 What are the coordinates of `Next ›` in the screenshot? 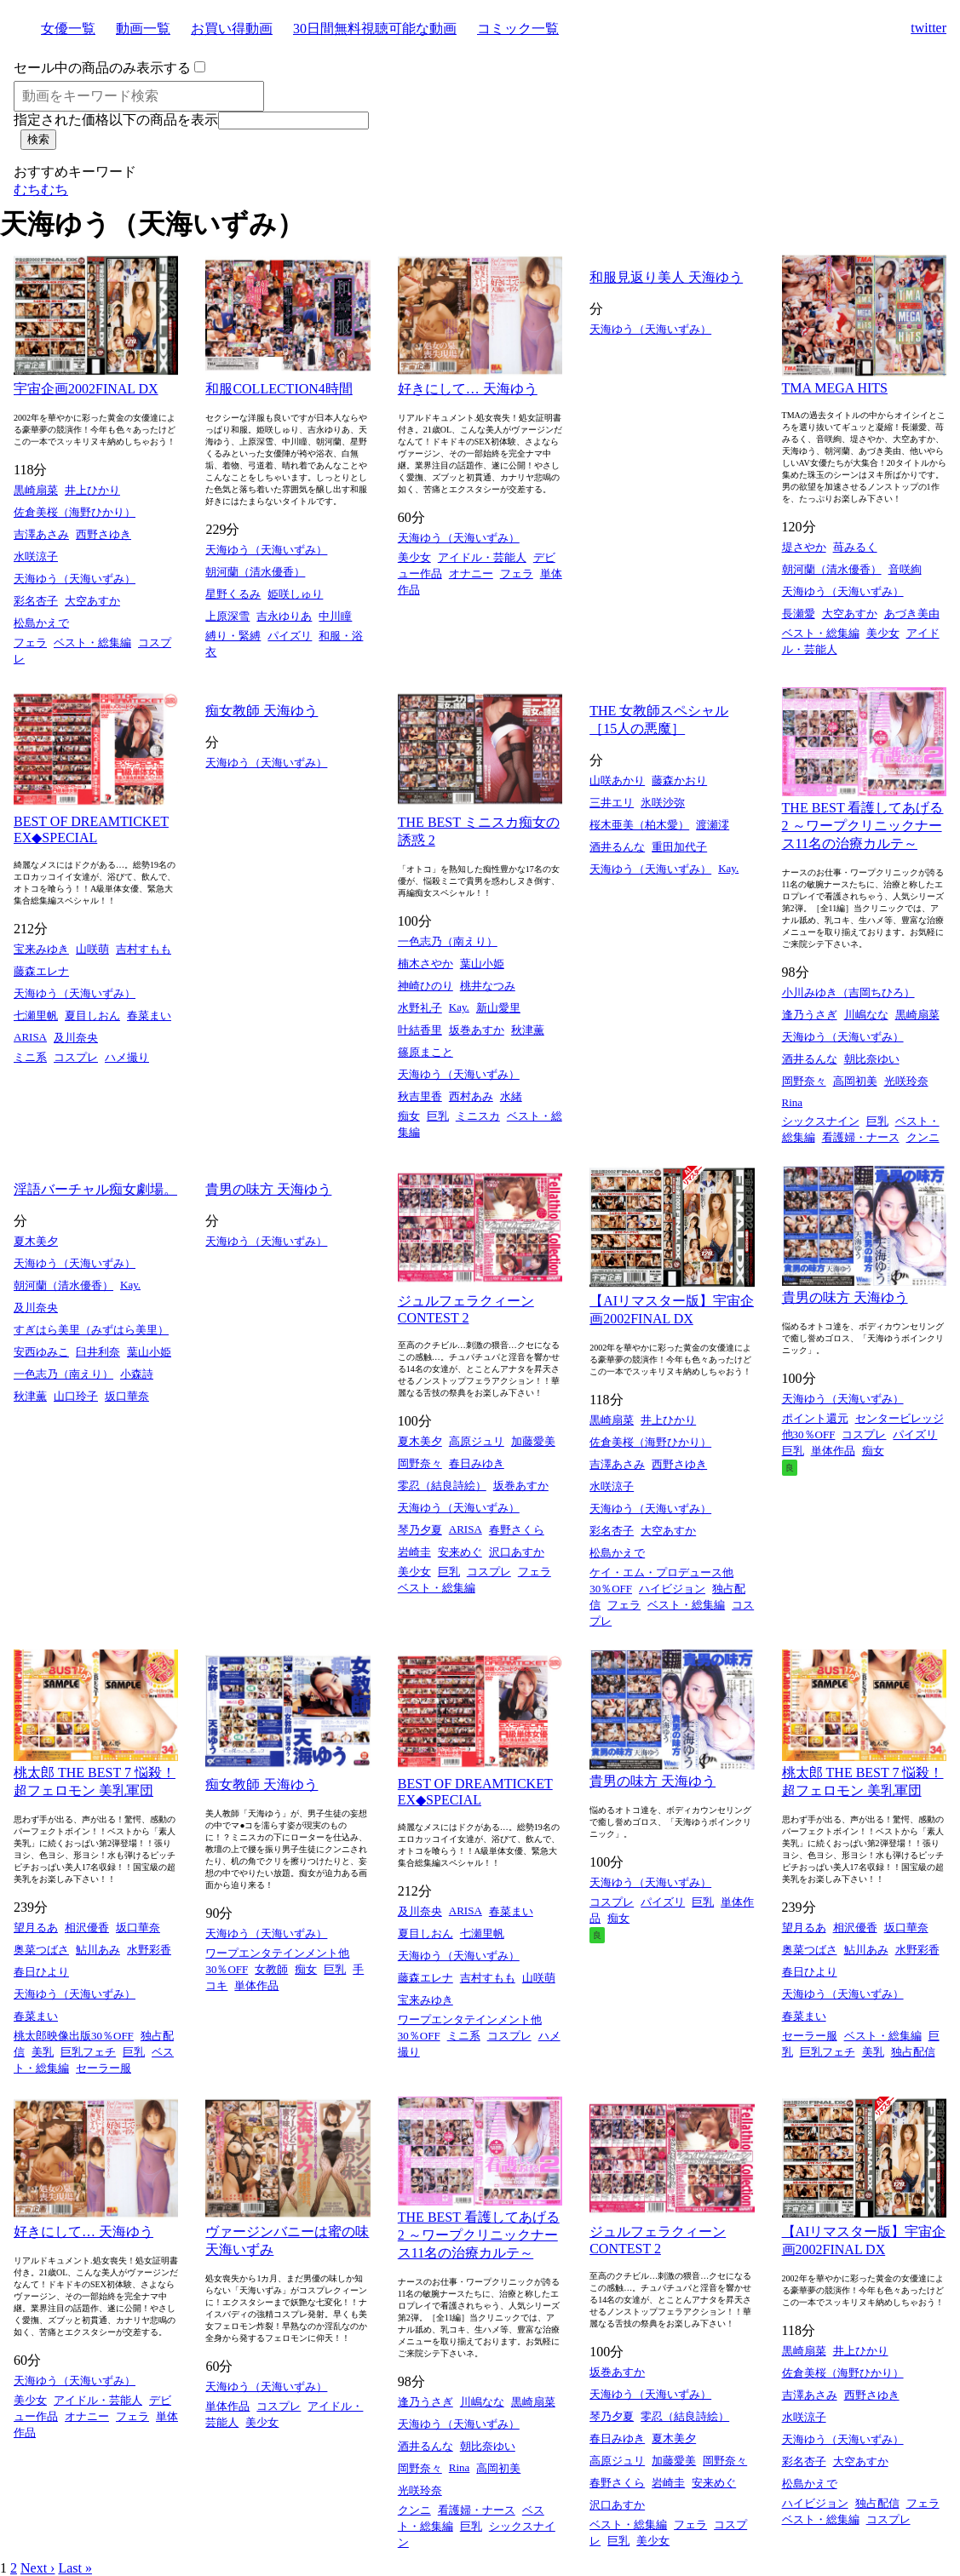 It's located at (37, 2568).